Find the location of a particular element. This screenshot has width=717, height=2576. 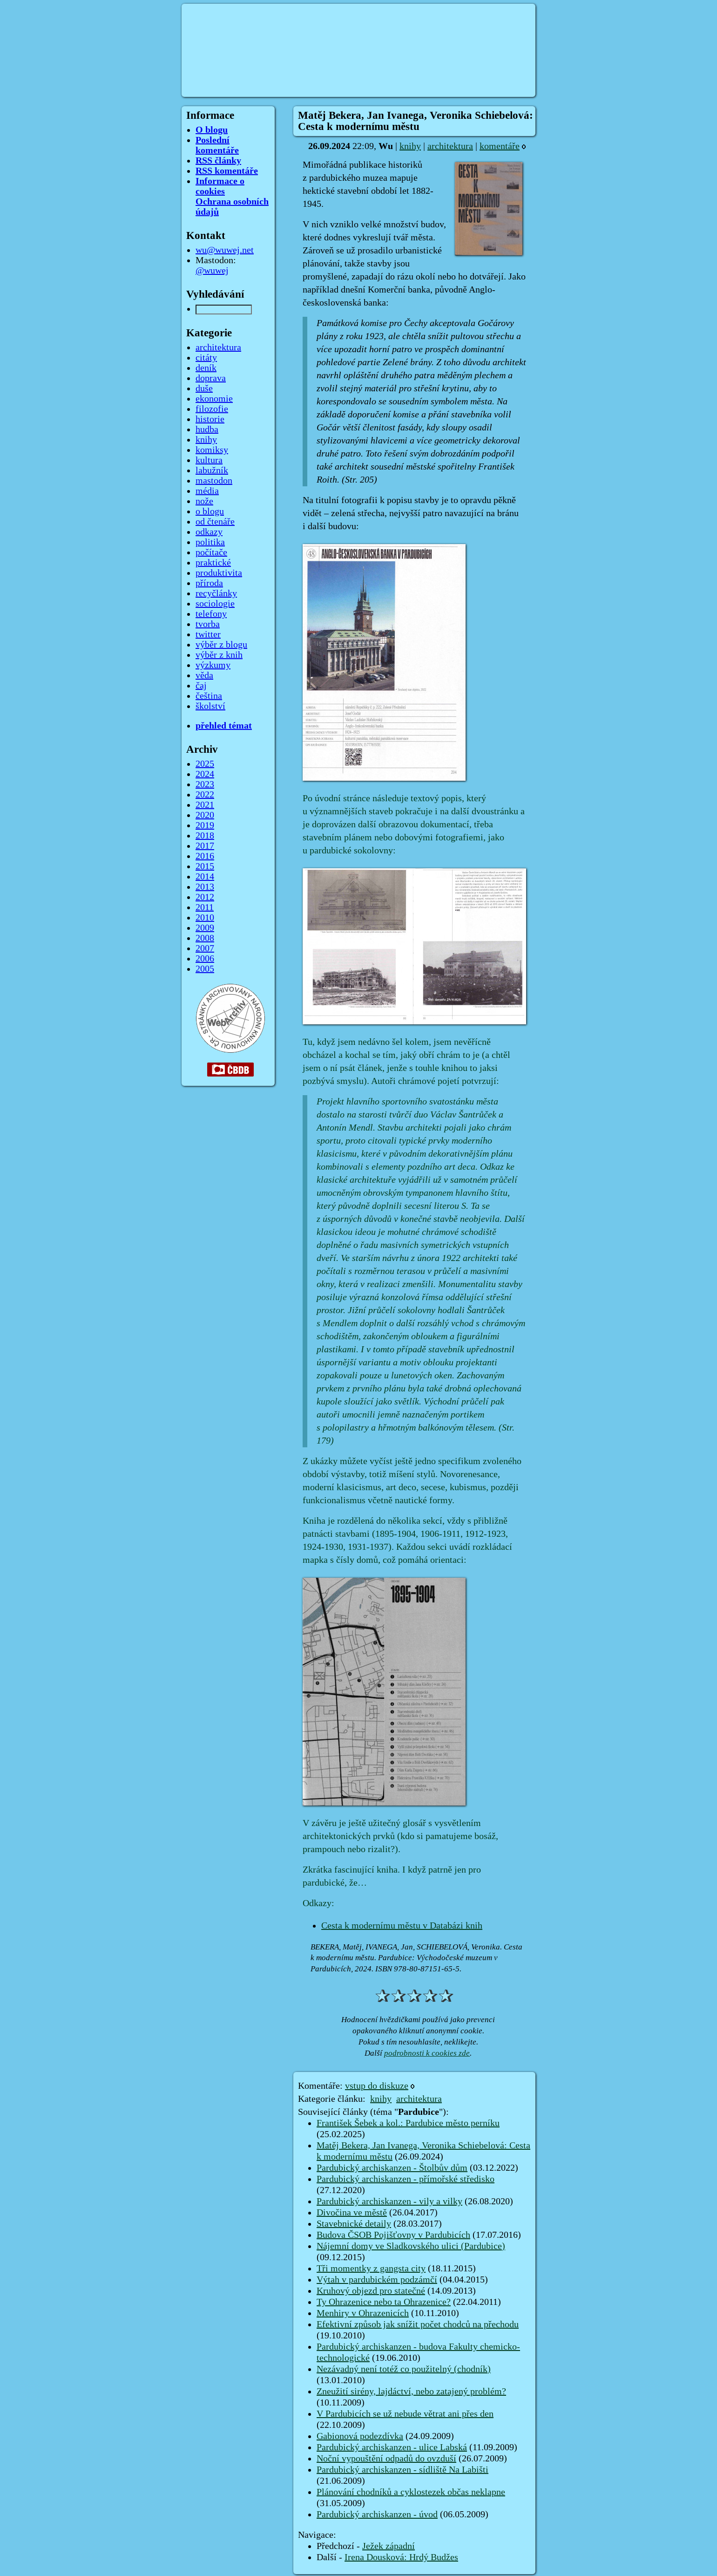

tvorba is located at coordinates (208, 624).